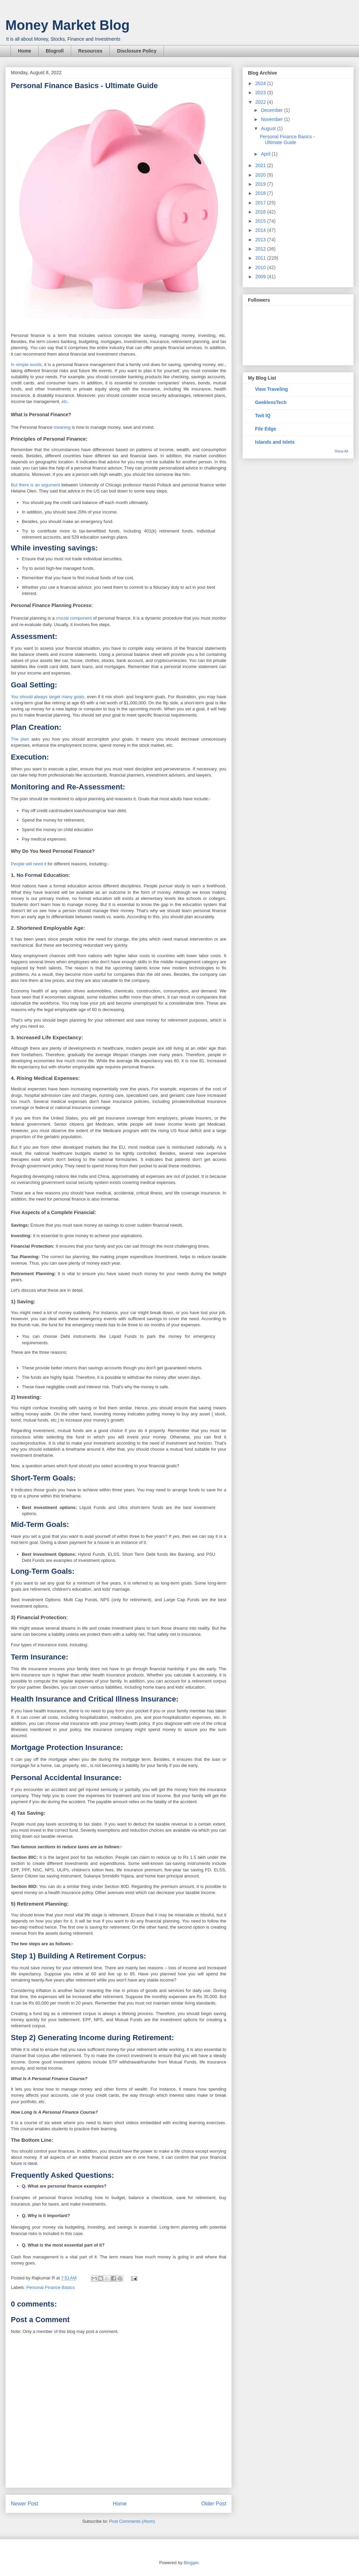 The width and height of the screenshot is (359, 2576). What do you see at coordinates (62, 427) in the screenshot?
I see `meaning` at bounding box center [62, 427].